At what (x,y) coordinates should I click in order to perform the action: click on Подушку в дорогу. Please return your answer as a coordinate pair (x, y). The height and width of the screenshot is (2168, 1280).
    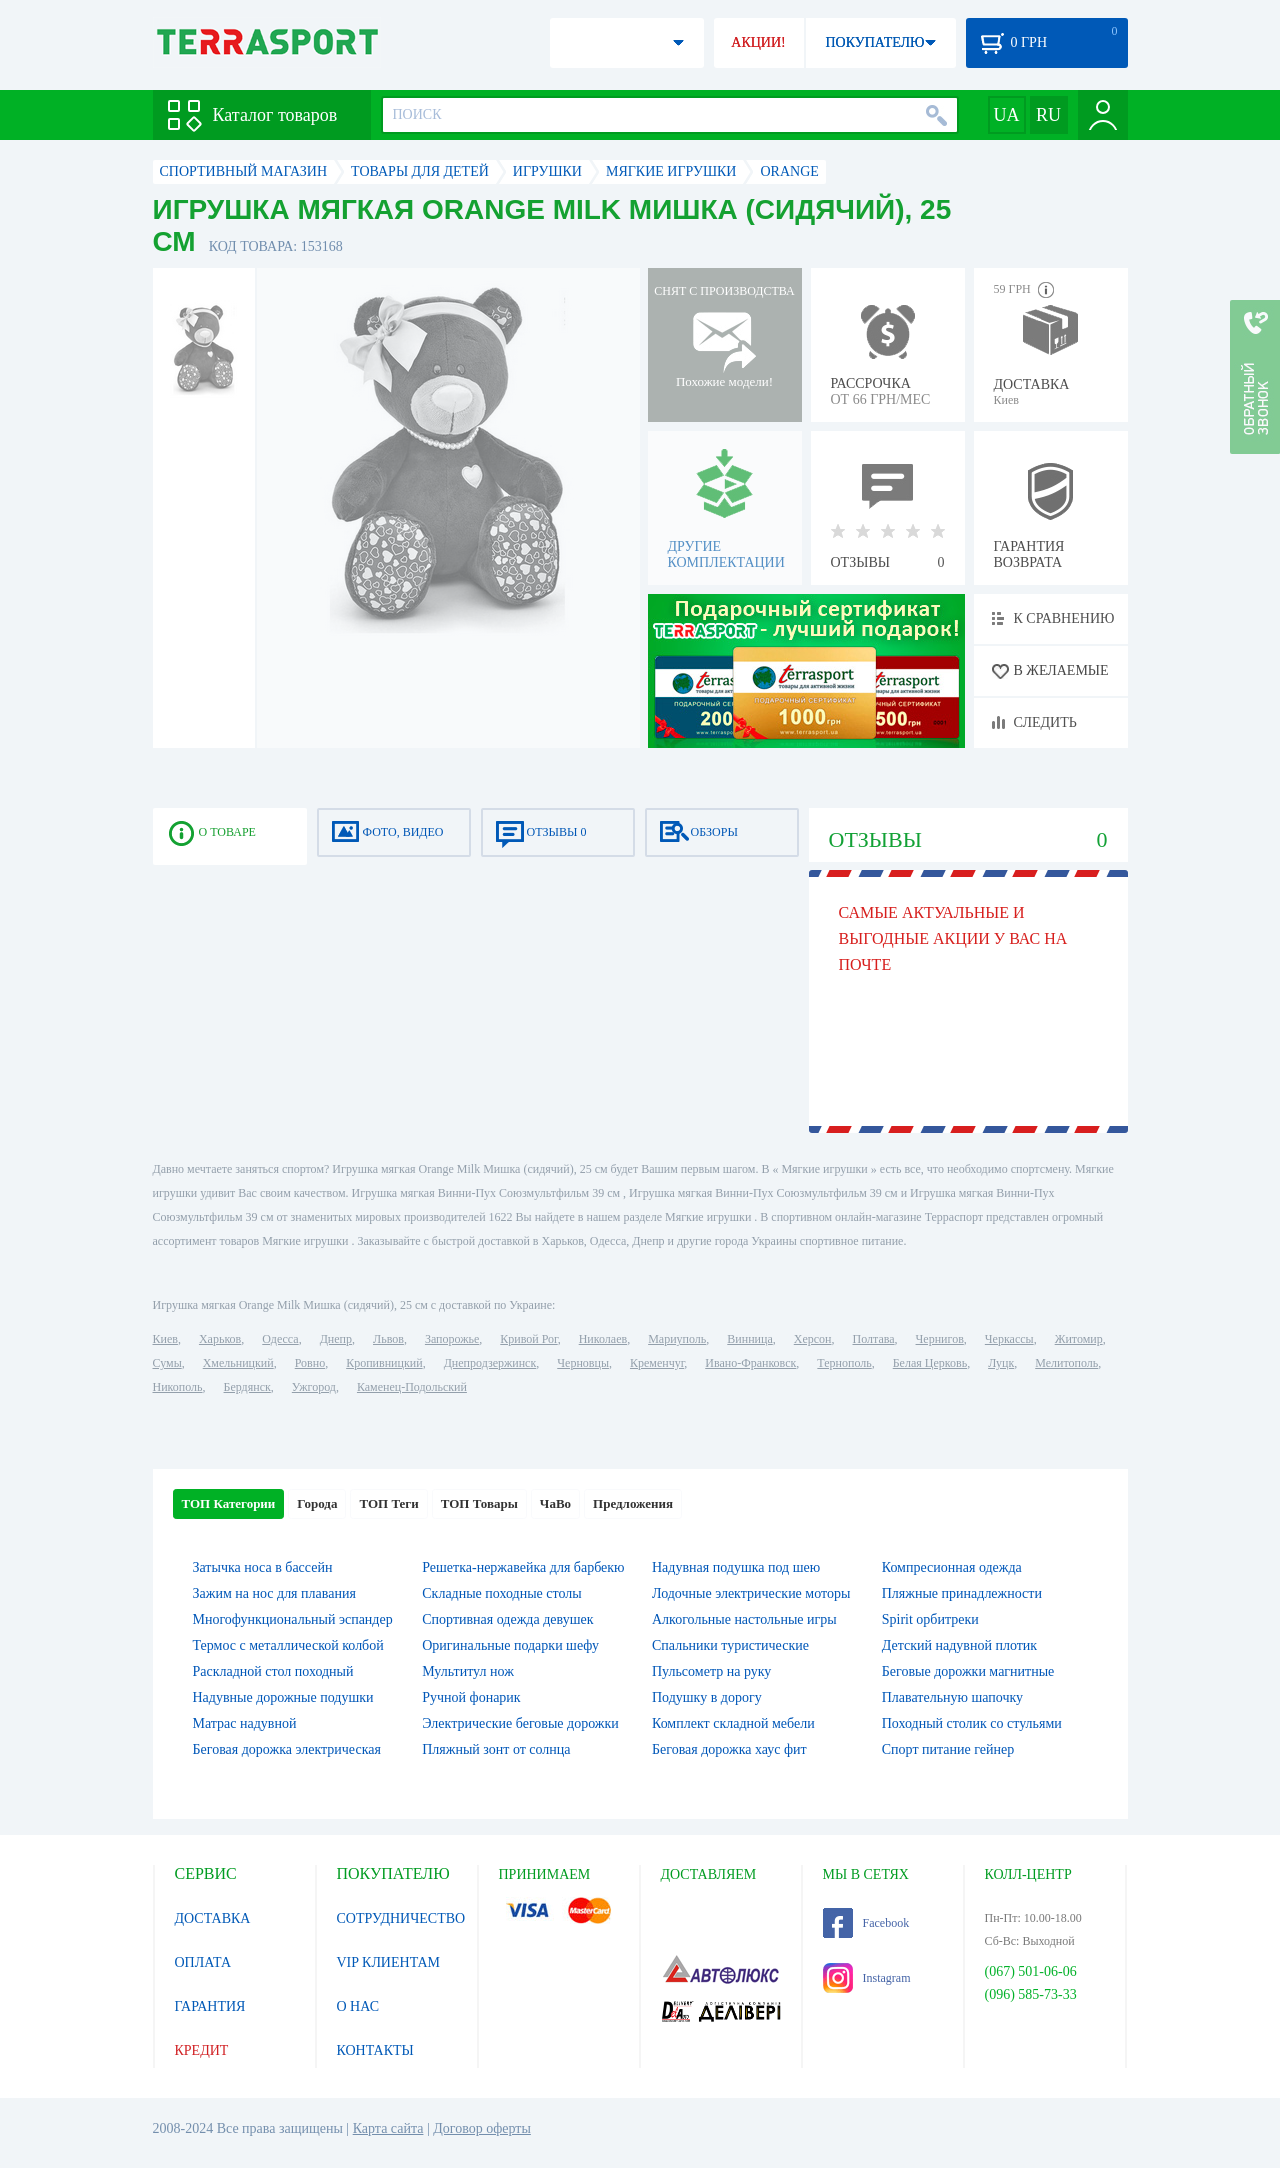
    Looking at the image, I should click on (707, 1697).